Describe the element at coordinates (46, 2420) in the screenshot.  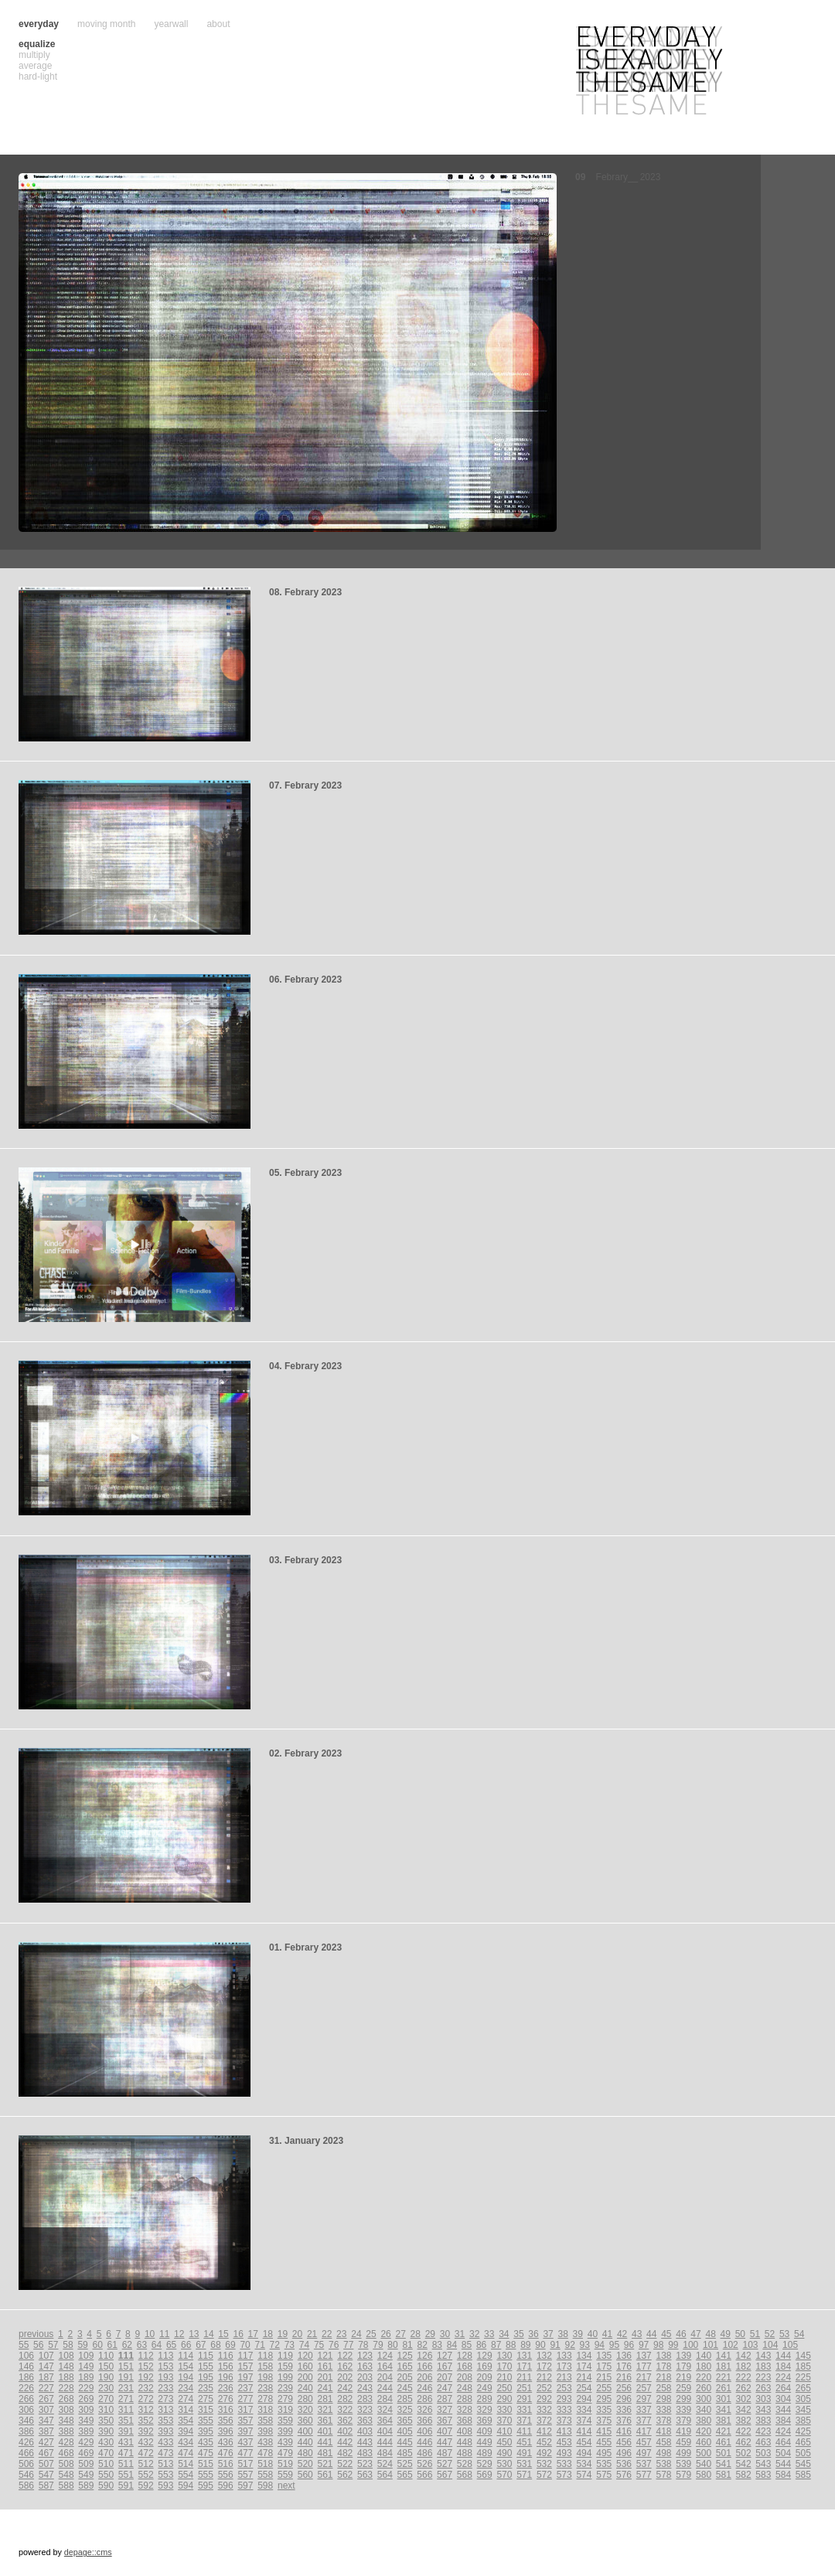
I see `347` at that location.